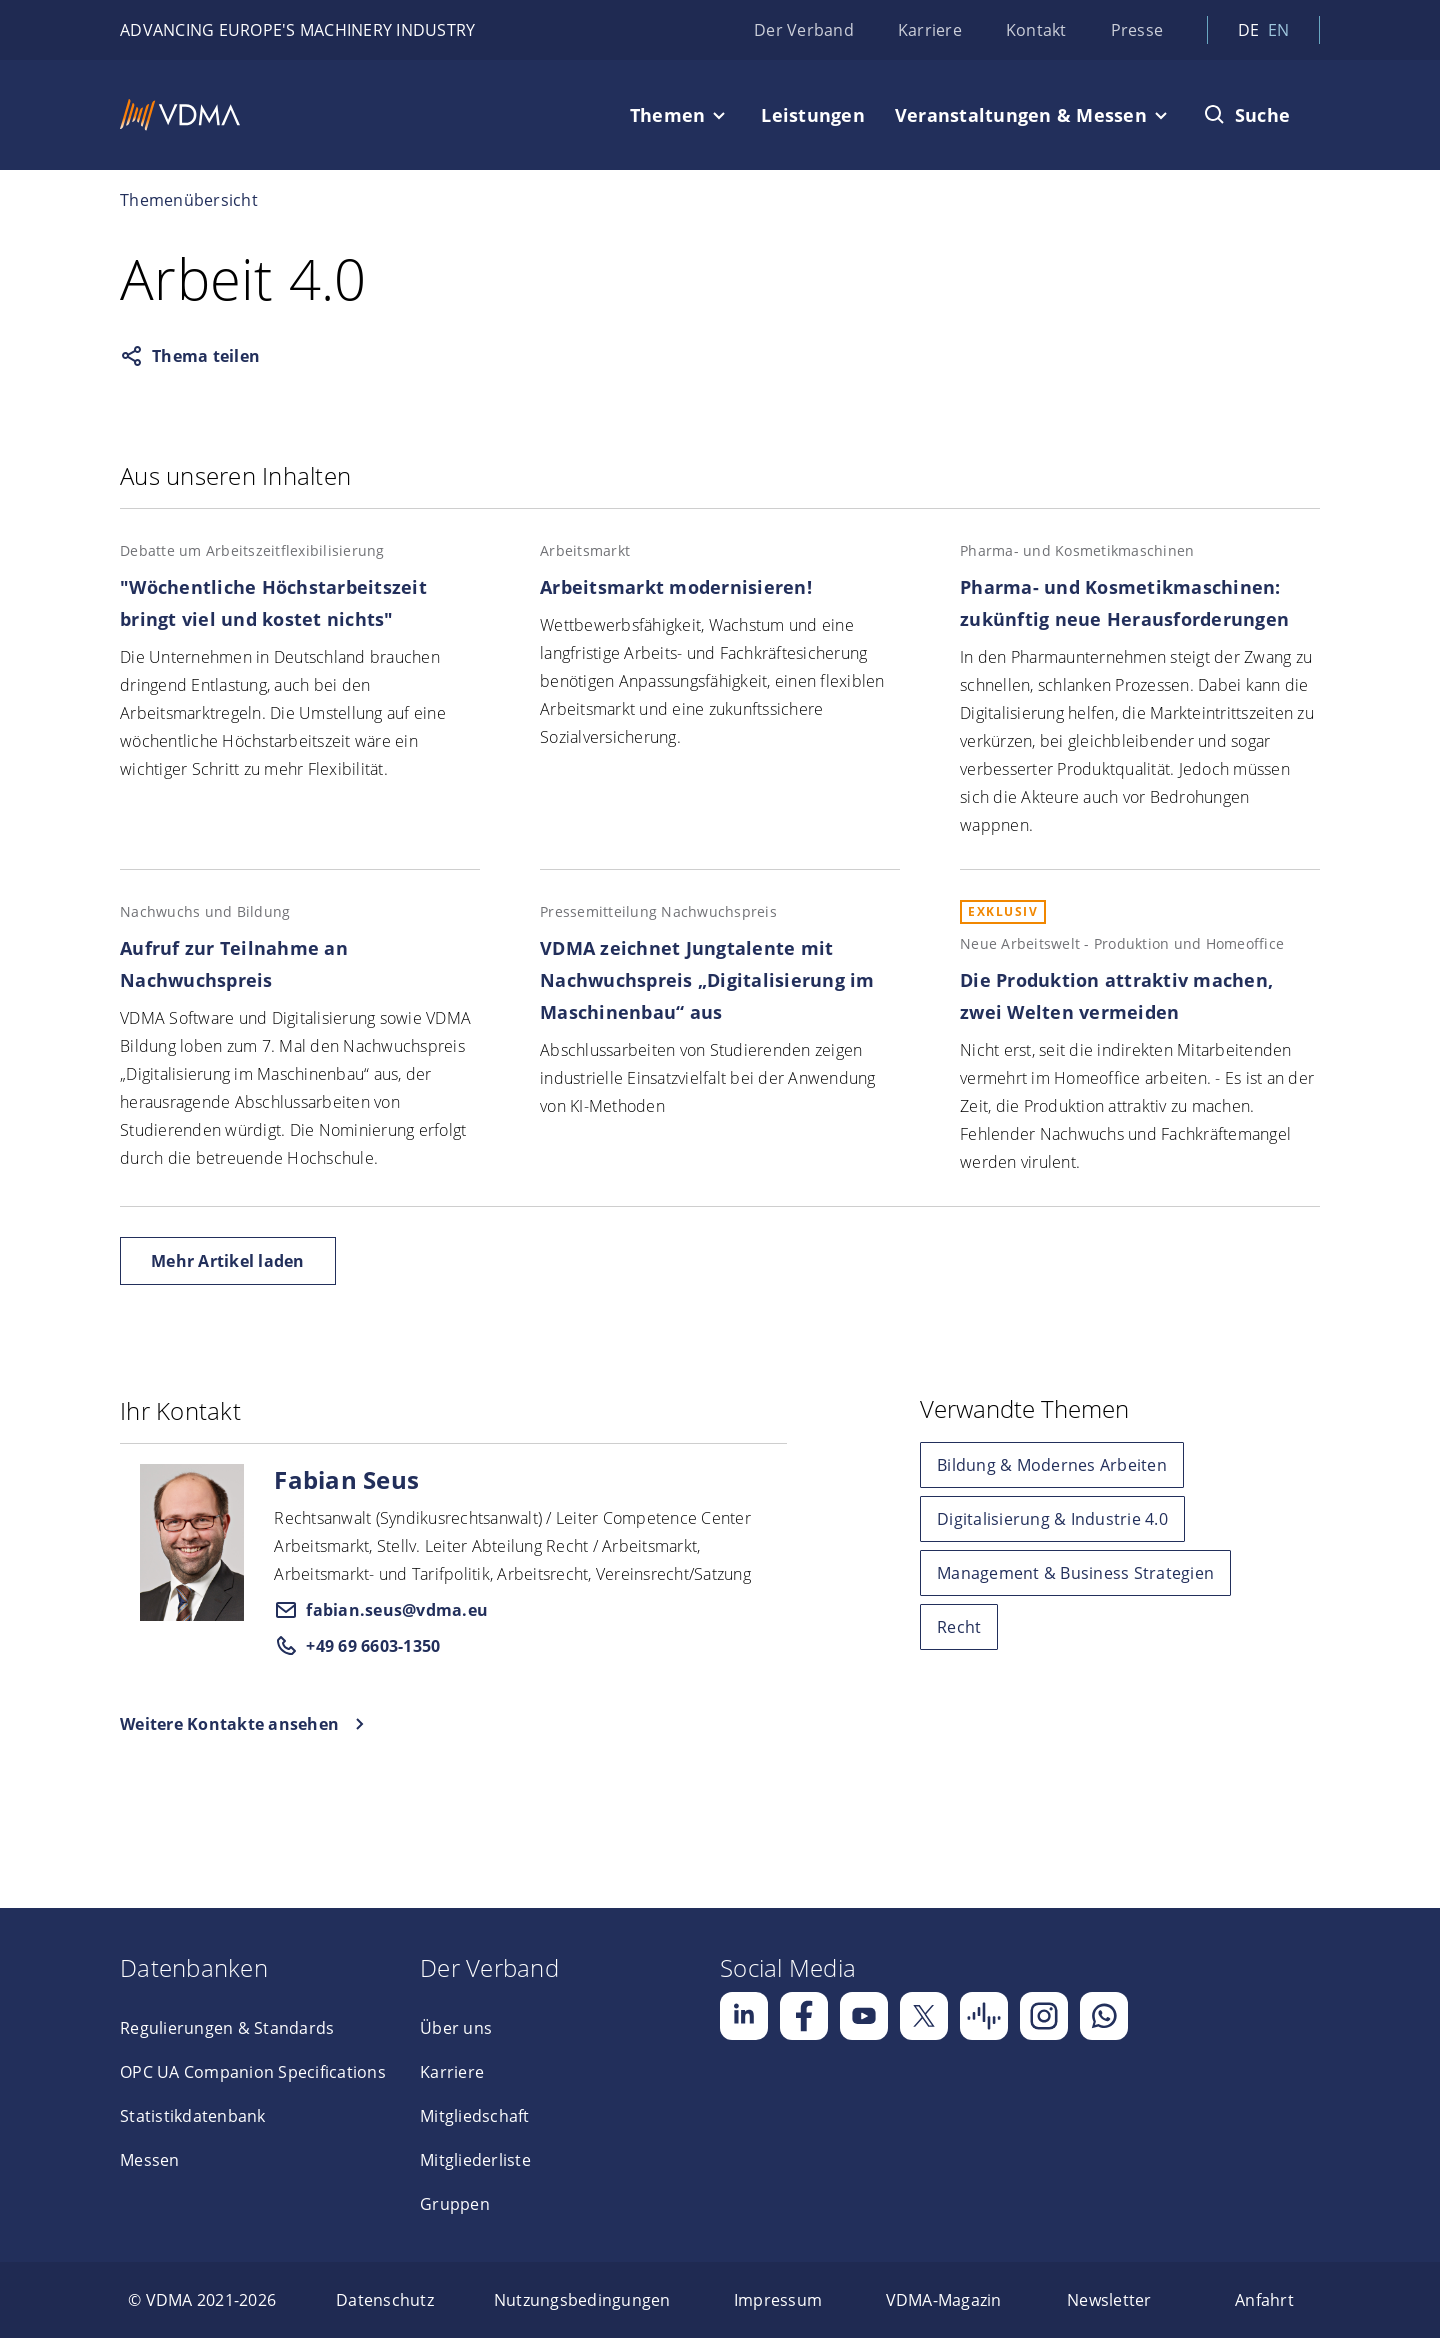 This screenshot has height=2338, width=1440. Describe the element at coordinates (1137, 30) in the screenshot. I see `Presse` at that location.